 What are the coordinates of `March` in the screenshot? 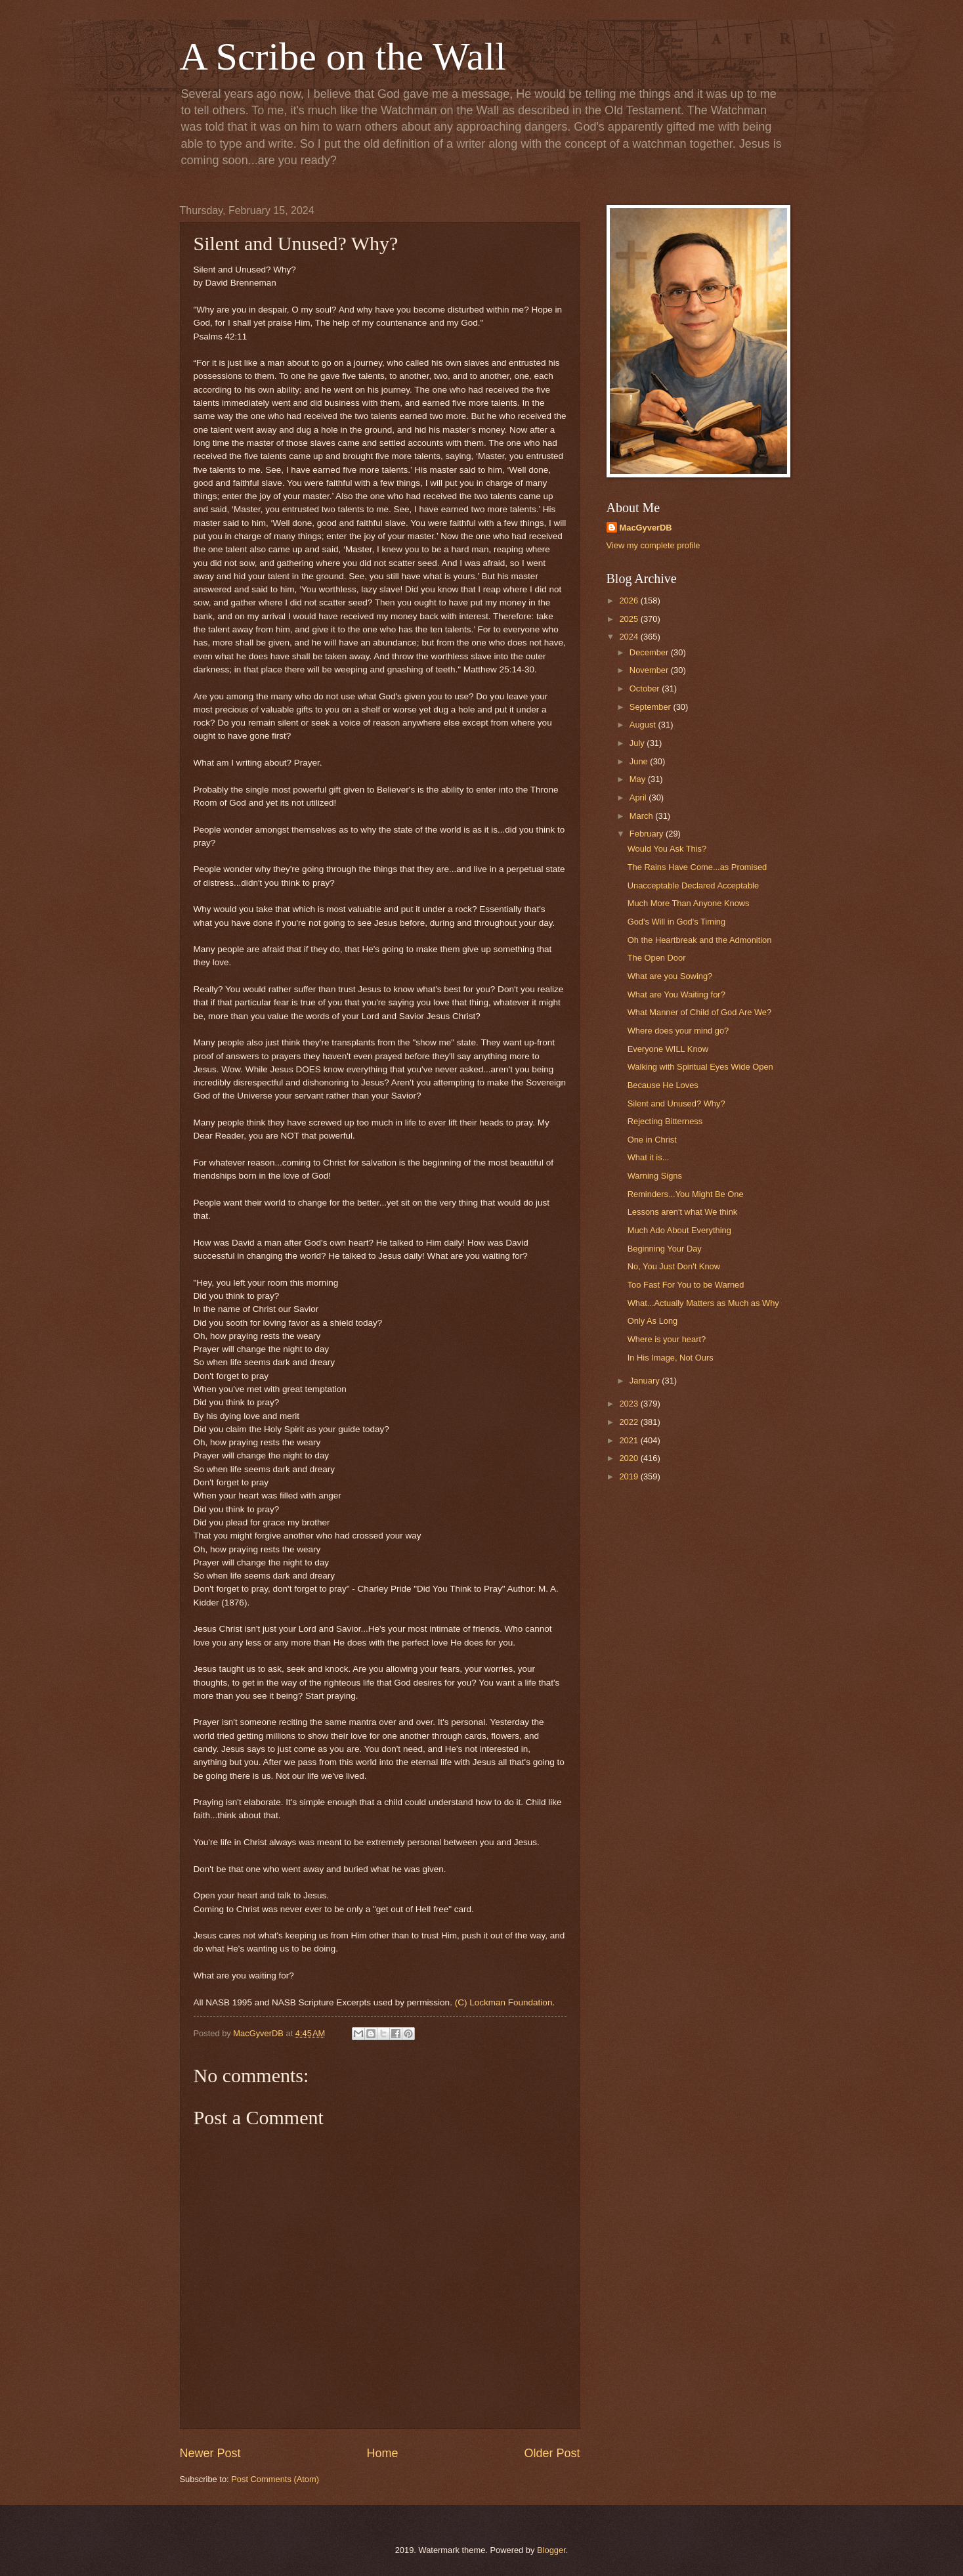 It's located at (642, 816).